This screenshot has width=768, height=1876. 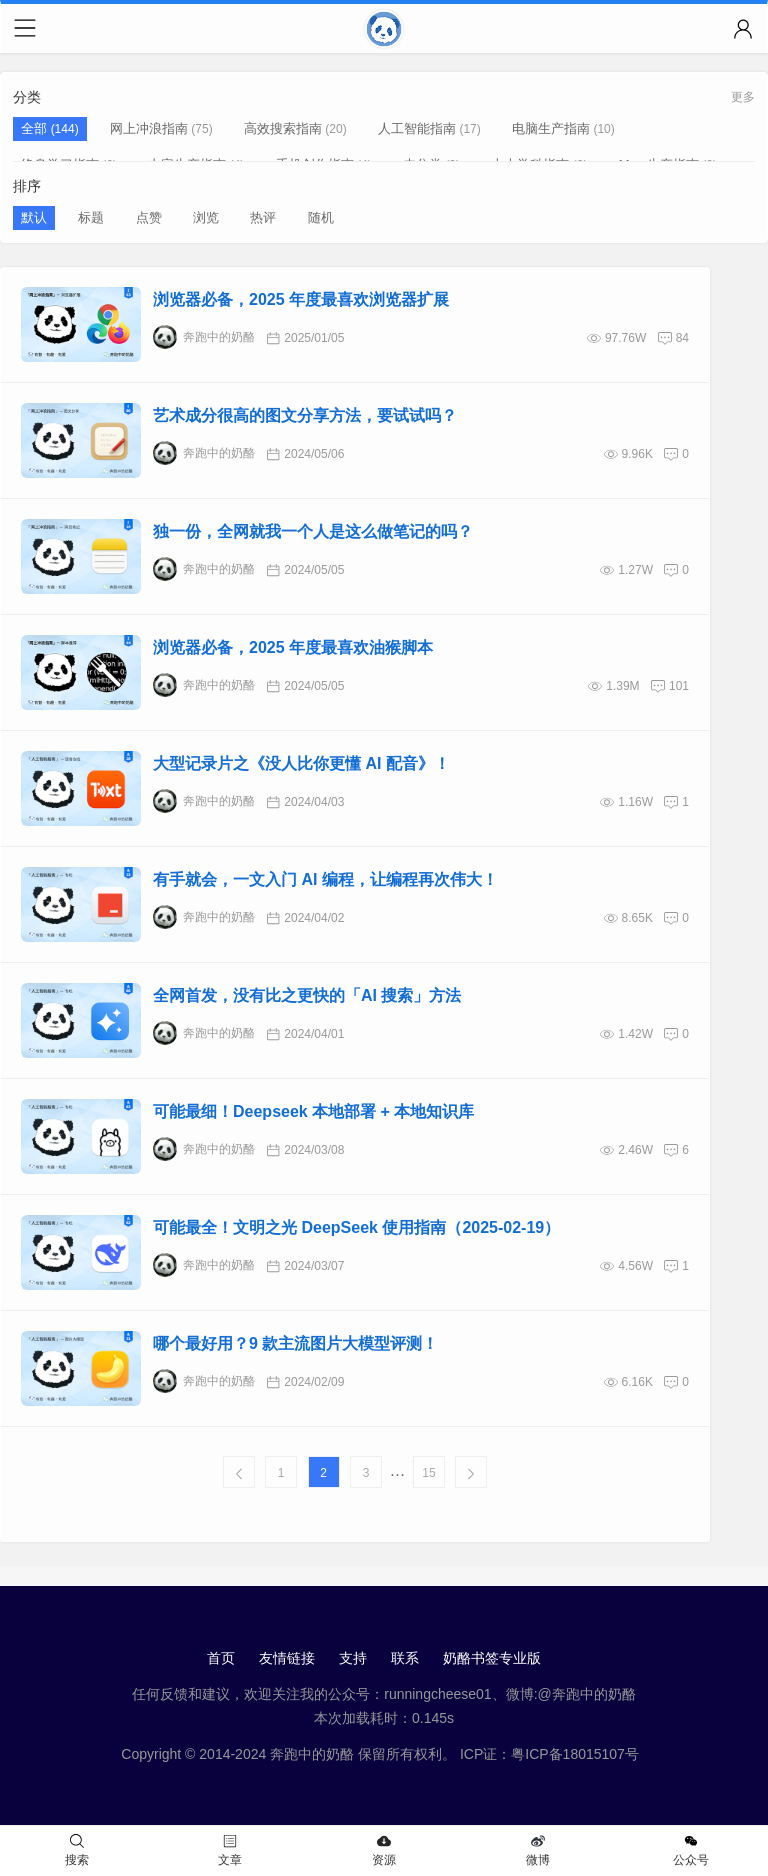 I want to click on 支持, so click(x=353, y=1658).